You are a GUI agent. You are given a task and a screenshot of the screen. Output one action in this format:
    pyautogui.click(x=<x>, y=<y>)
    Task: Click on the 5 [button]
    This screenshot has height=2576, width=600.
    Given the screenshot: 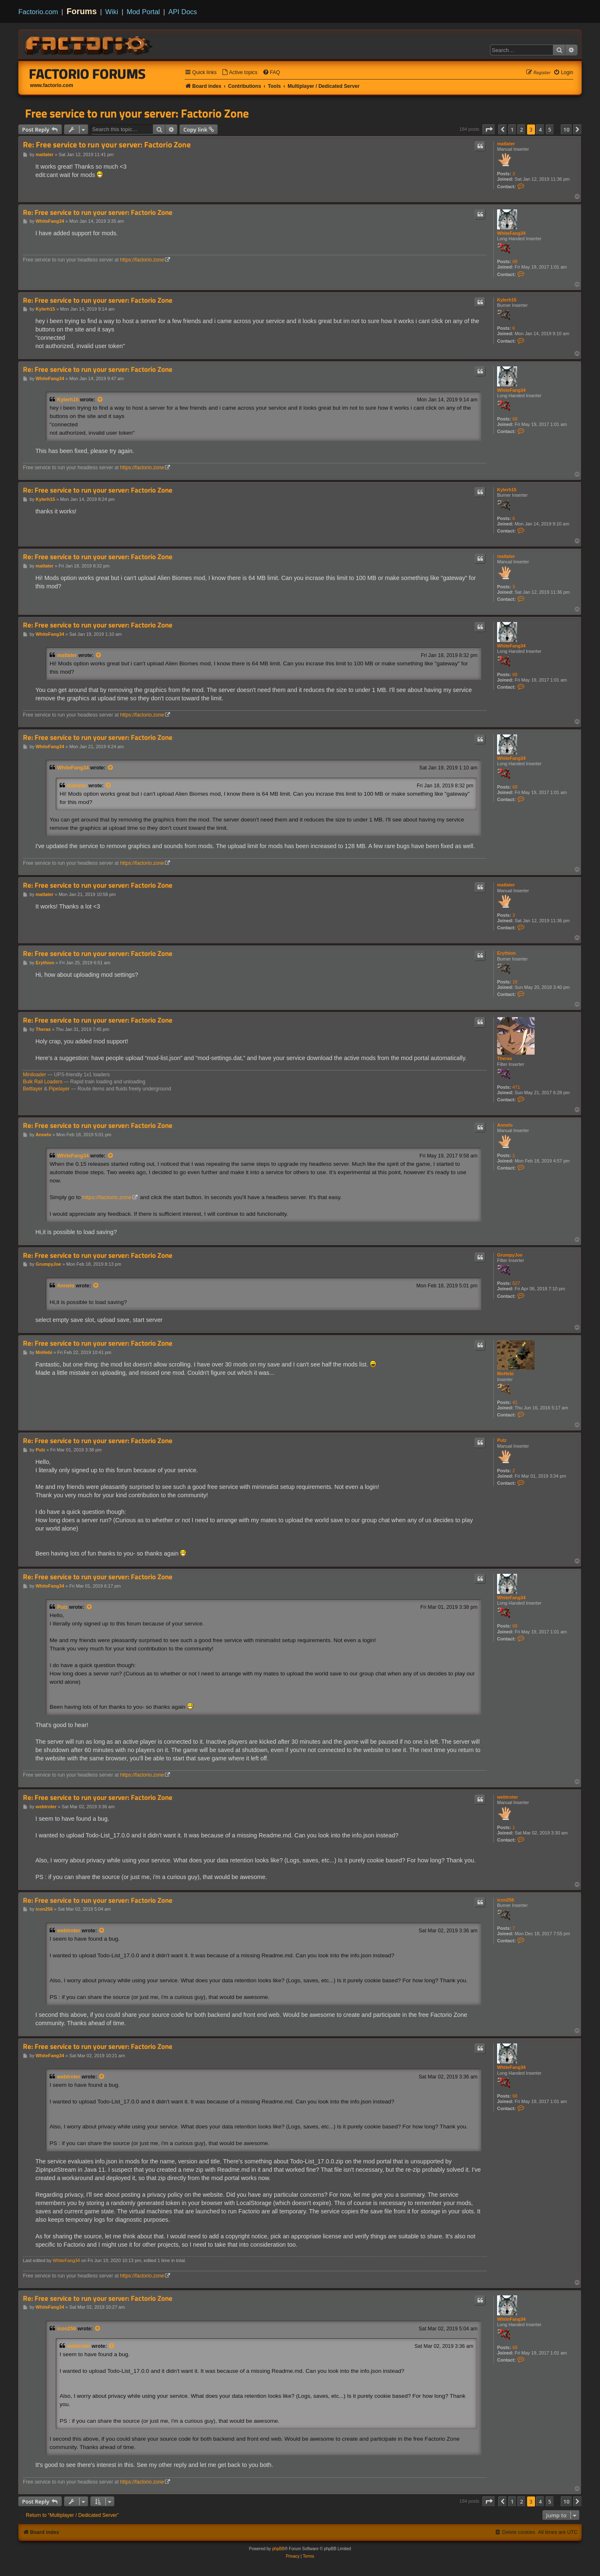 What is the action you would take?
    pyautogui.click(x=549, y=129)
    